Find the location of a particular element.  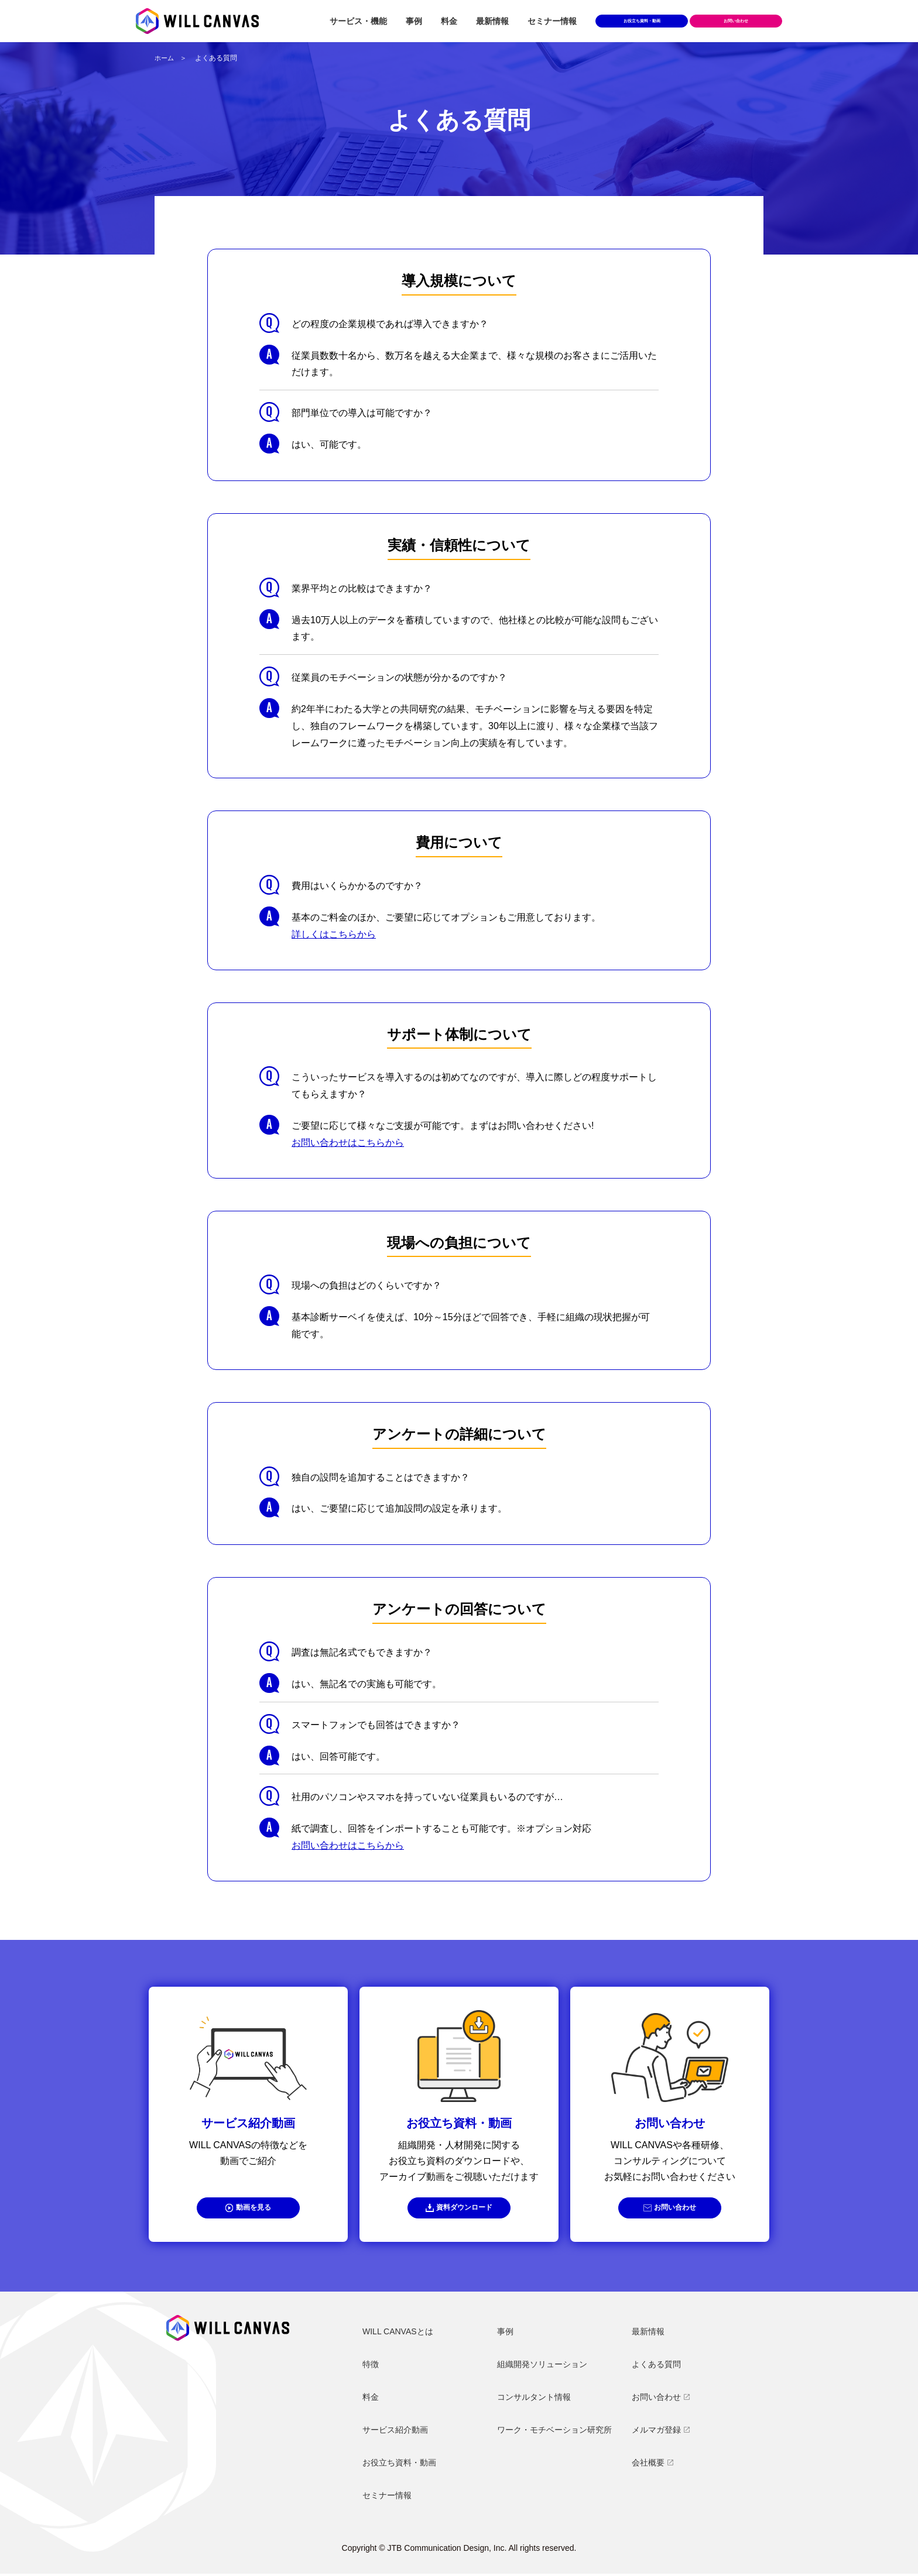

動画を見る is located at coordinates (254, 2209).